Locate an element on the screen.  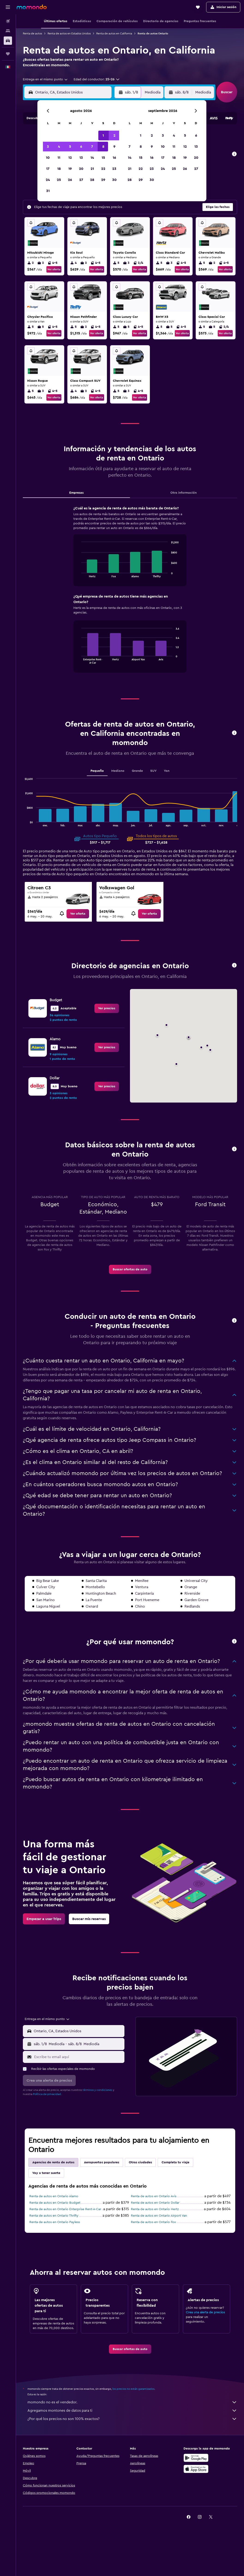
Renta de autos en Ontario Fox is located at coordinates (153, 2222).